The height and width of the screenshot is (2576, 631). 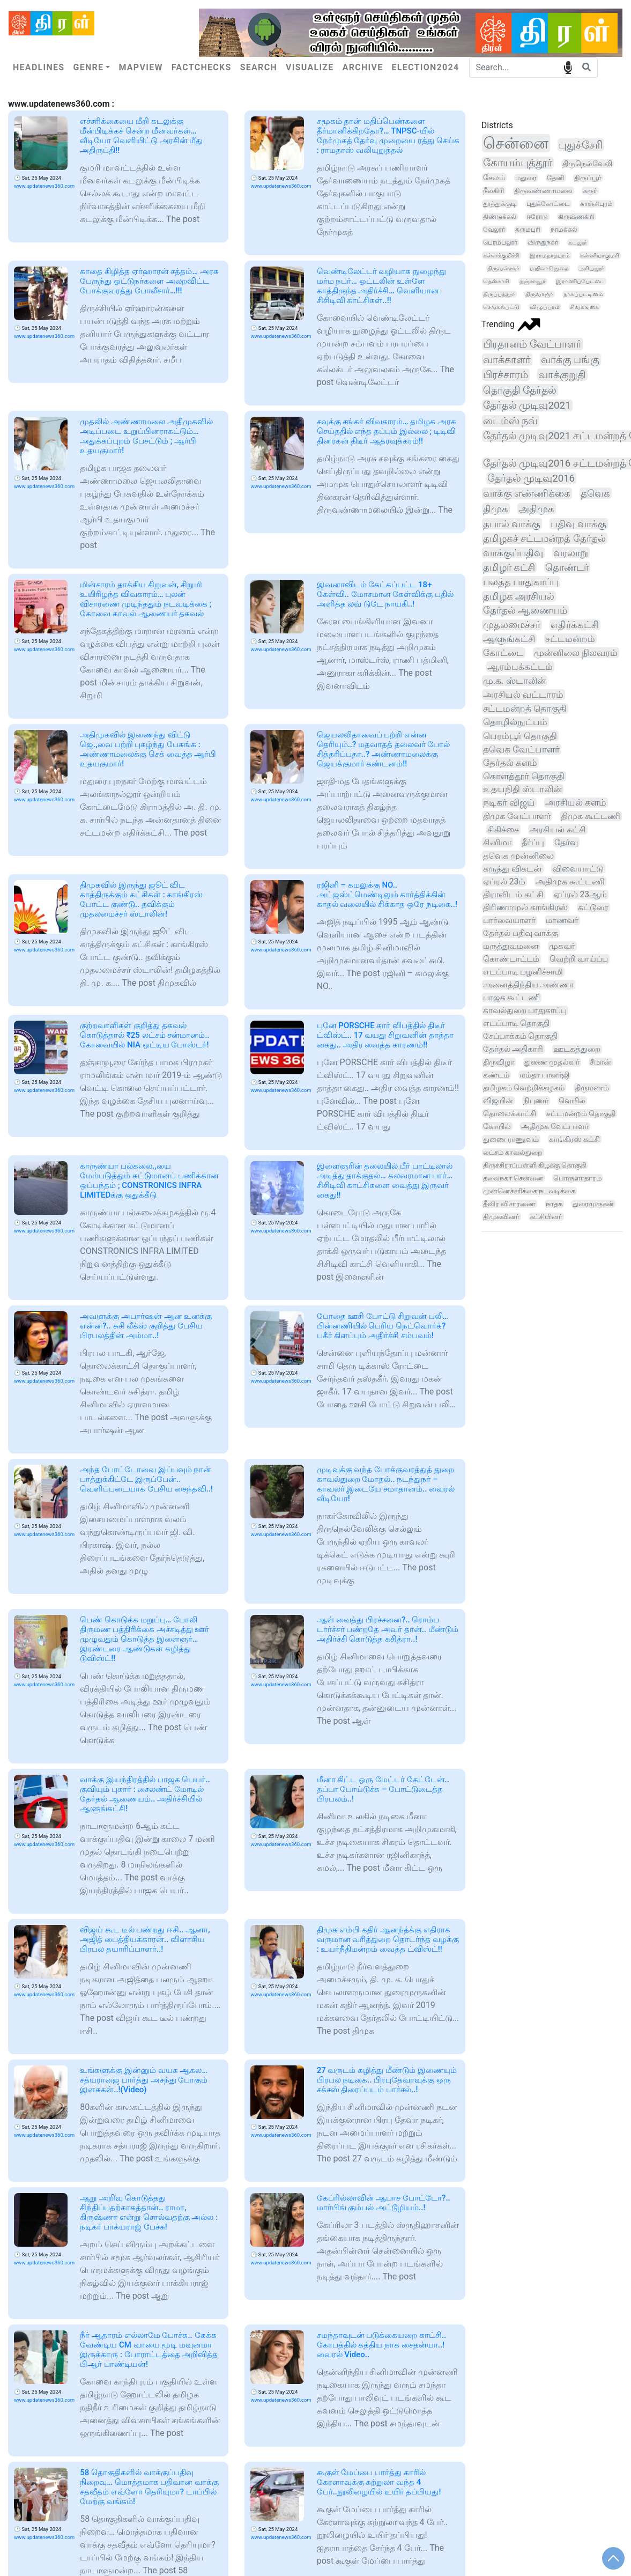 I want to click on வேலூர், so click(x=494, y=229).